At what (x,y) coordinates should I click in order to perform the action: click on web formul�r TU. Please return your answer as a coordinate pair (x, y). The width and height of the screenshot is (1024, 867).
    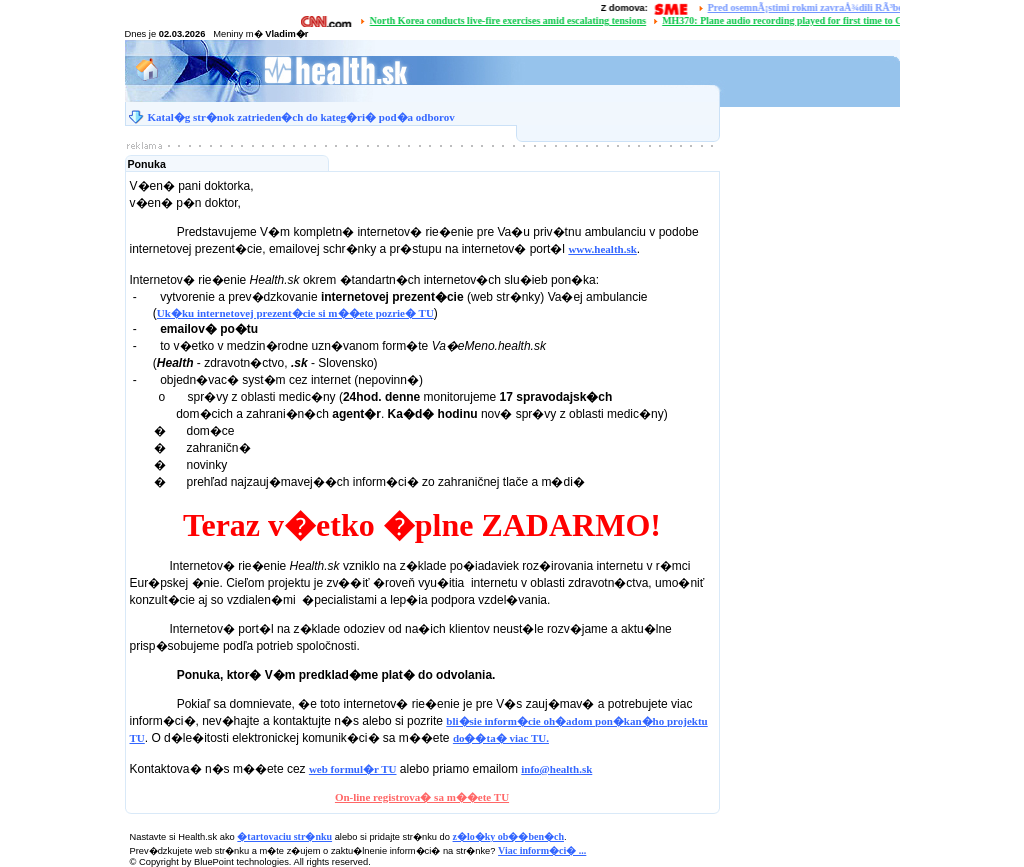
    Looking at the image, I should click on (353, 769).